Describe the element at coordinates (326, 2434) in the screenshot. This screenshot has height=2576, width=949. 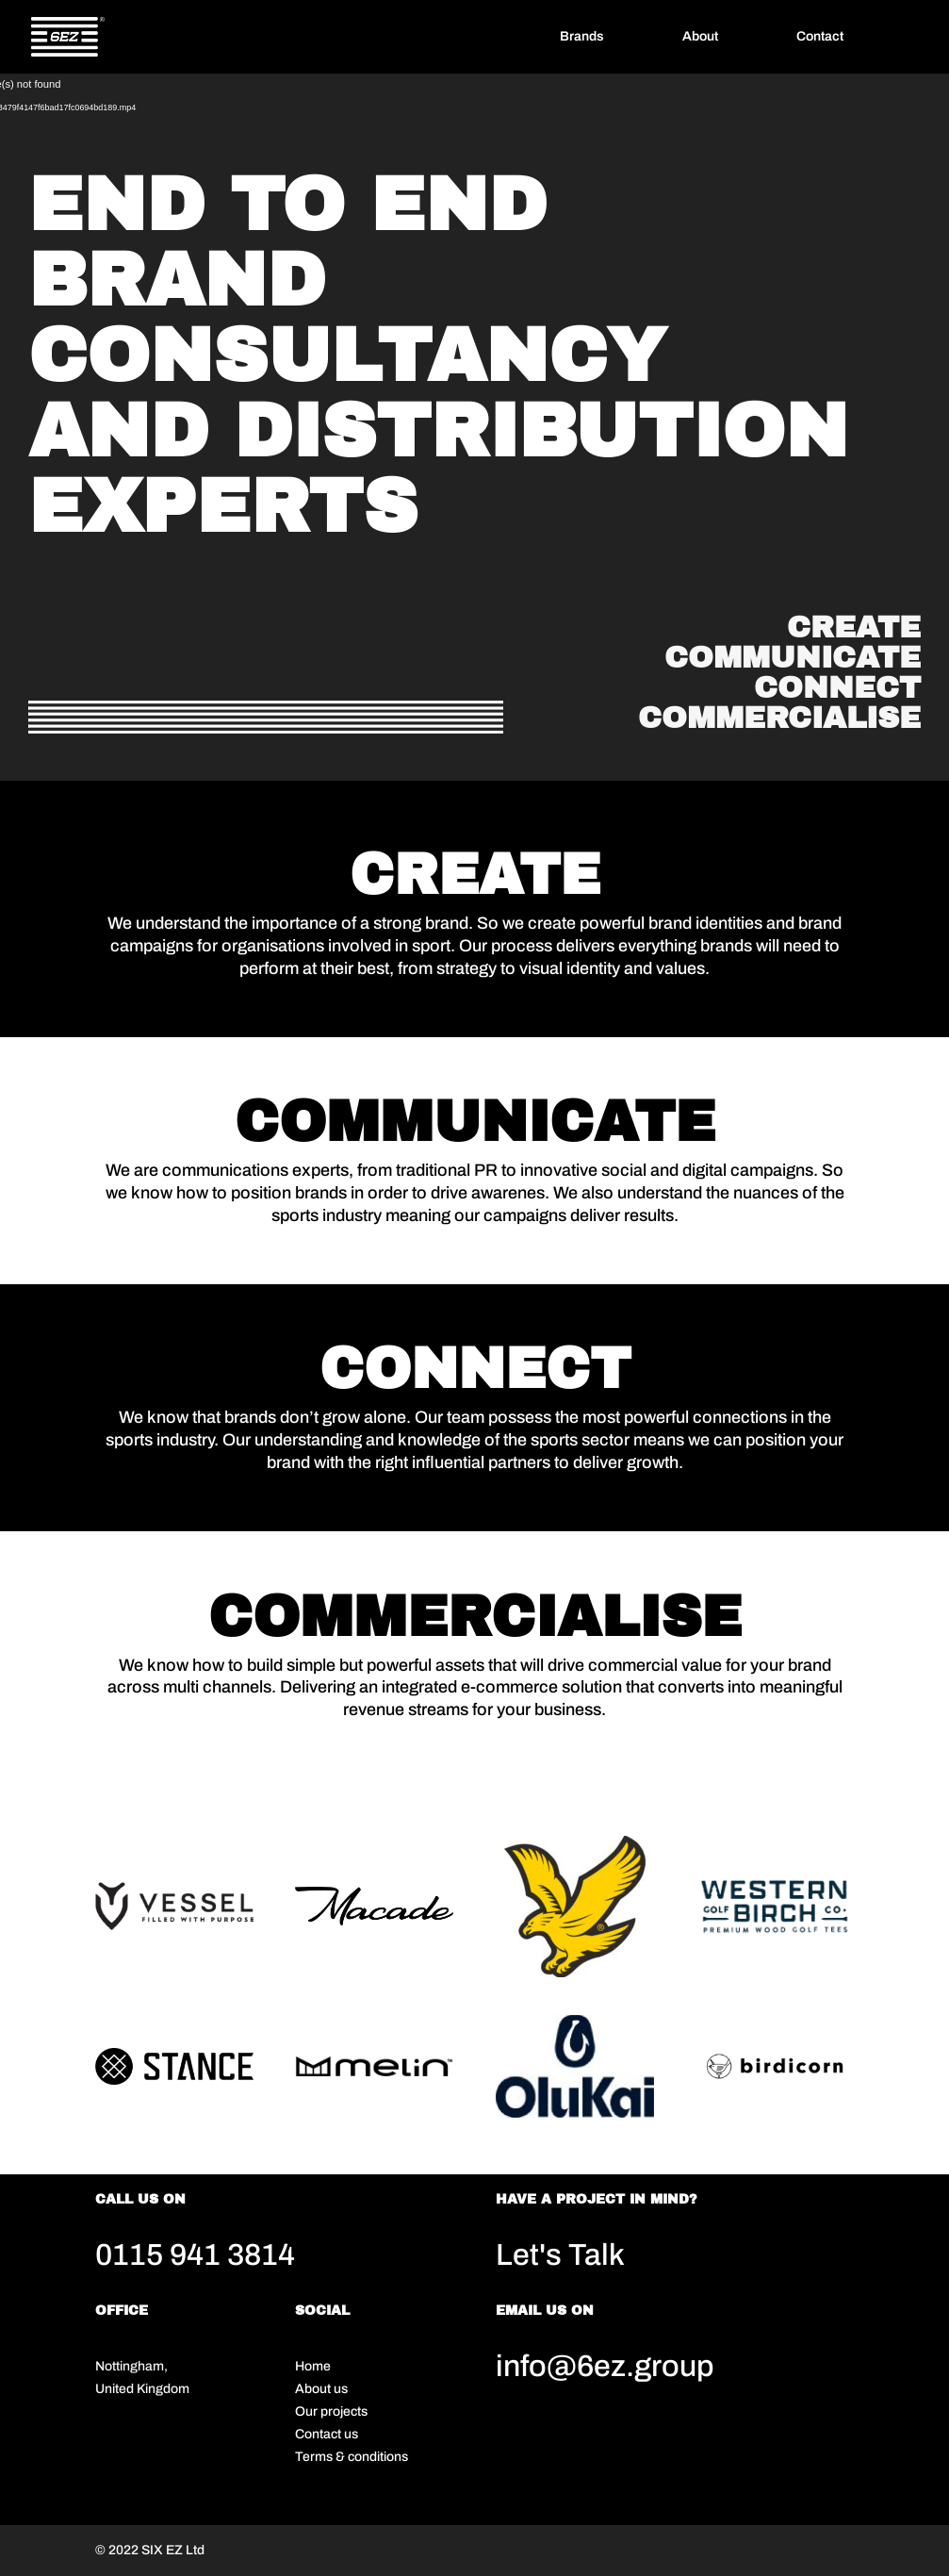
I see `Contact us` at that location.